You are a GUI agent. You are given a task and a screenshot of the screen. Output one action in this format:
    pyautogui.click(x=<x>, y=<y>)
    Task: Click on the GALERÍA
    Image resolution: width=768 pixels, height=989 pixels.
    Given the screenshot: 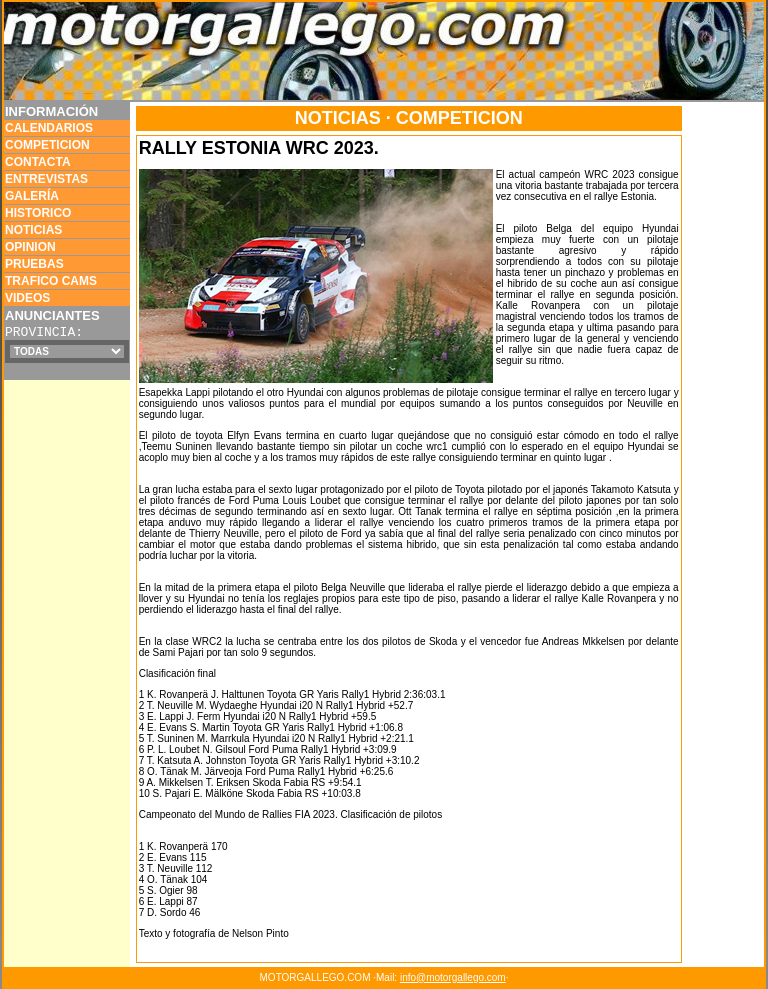 What is the action you would take?
    pyautogui.click(x=32, y=196)
    